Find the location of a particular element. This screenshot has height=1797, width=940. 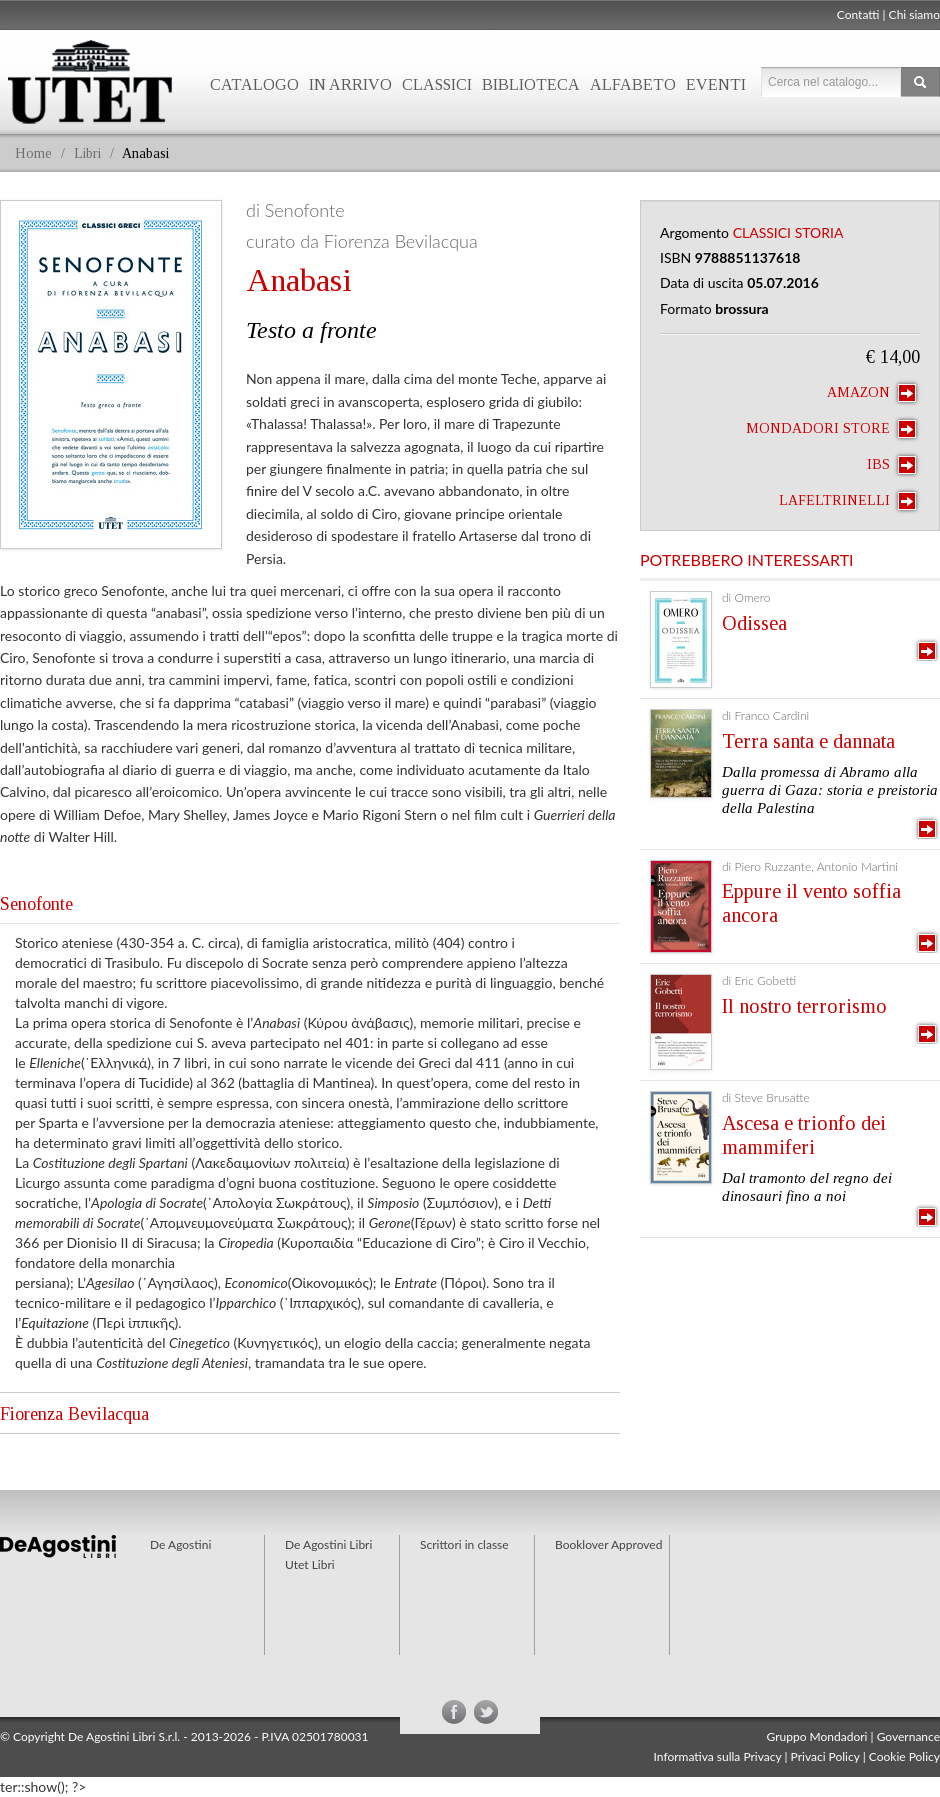

Mondadori Store is located at coordinates (831, 429).